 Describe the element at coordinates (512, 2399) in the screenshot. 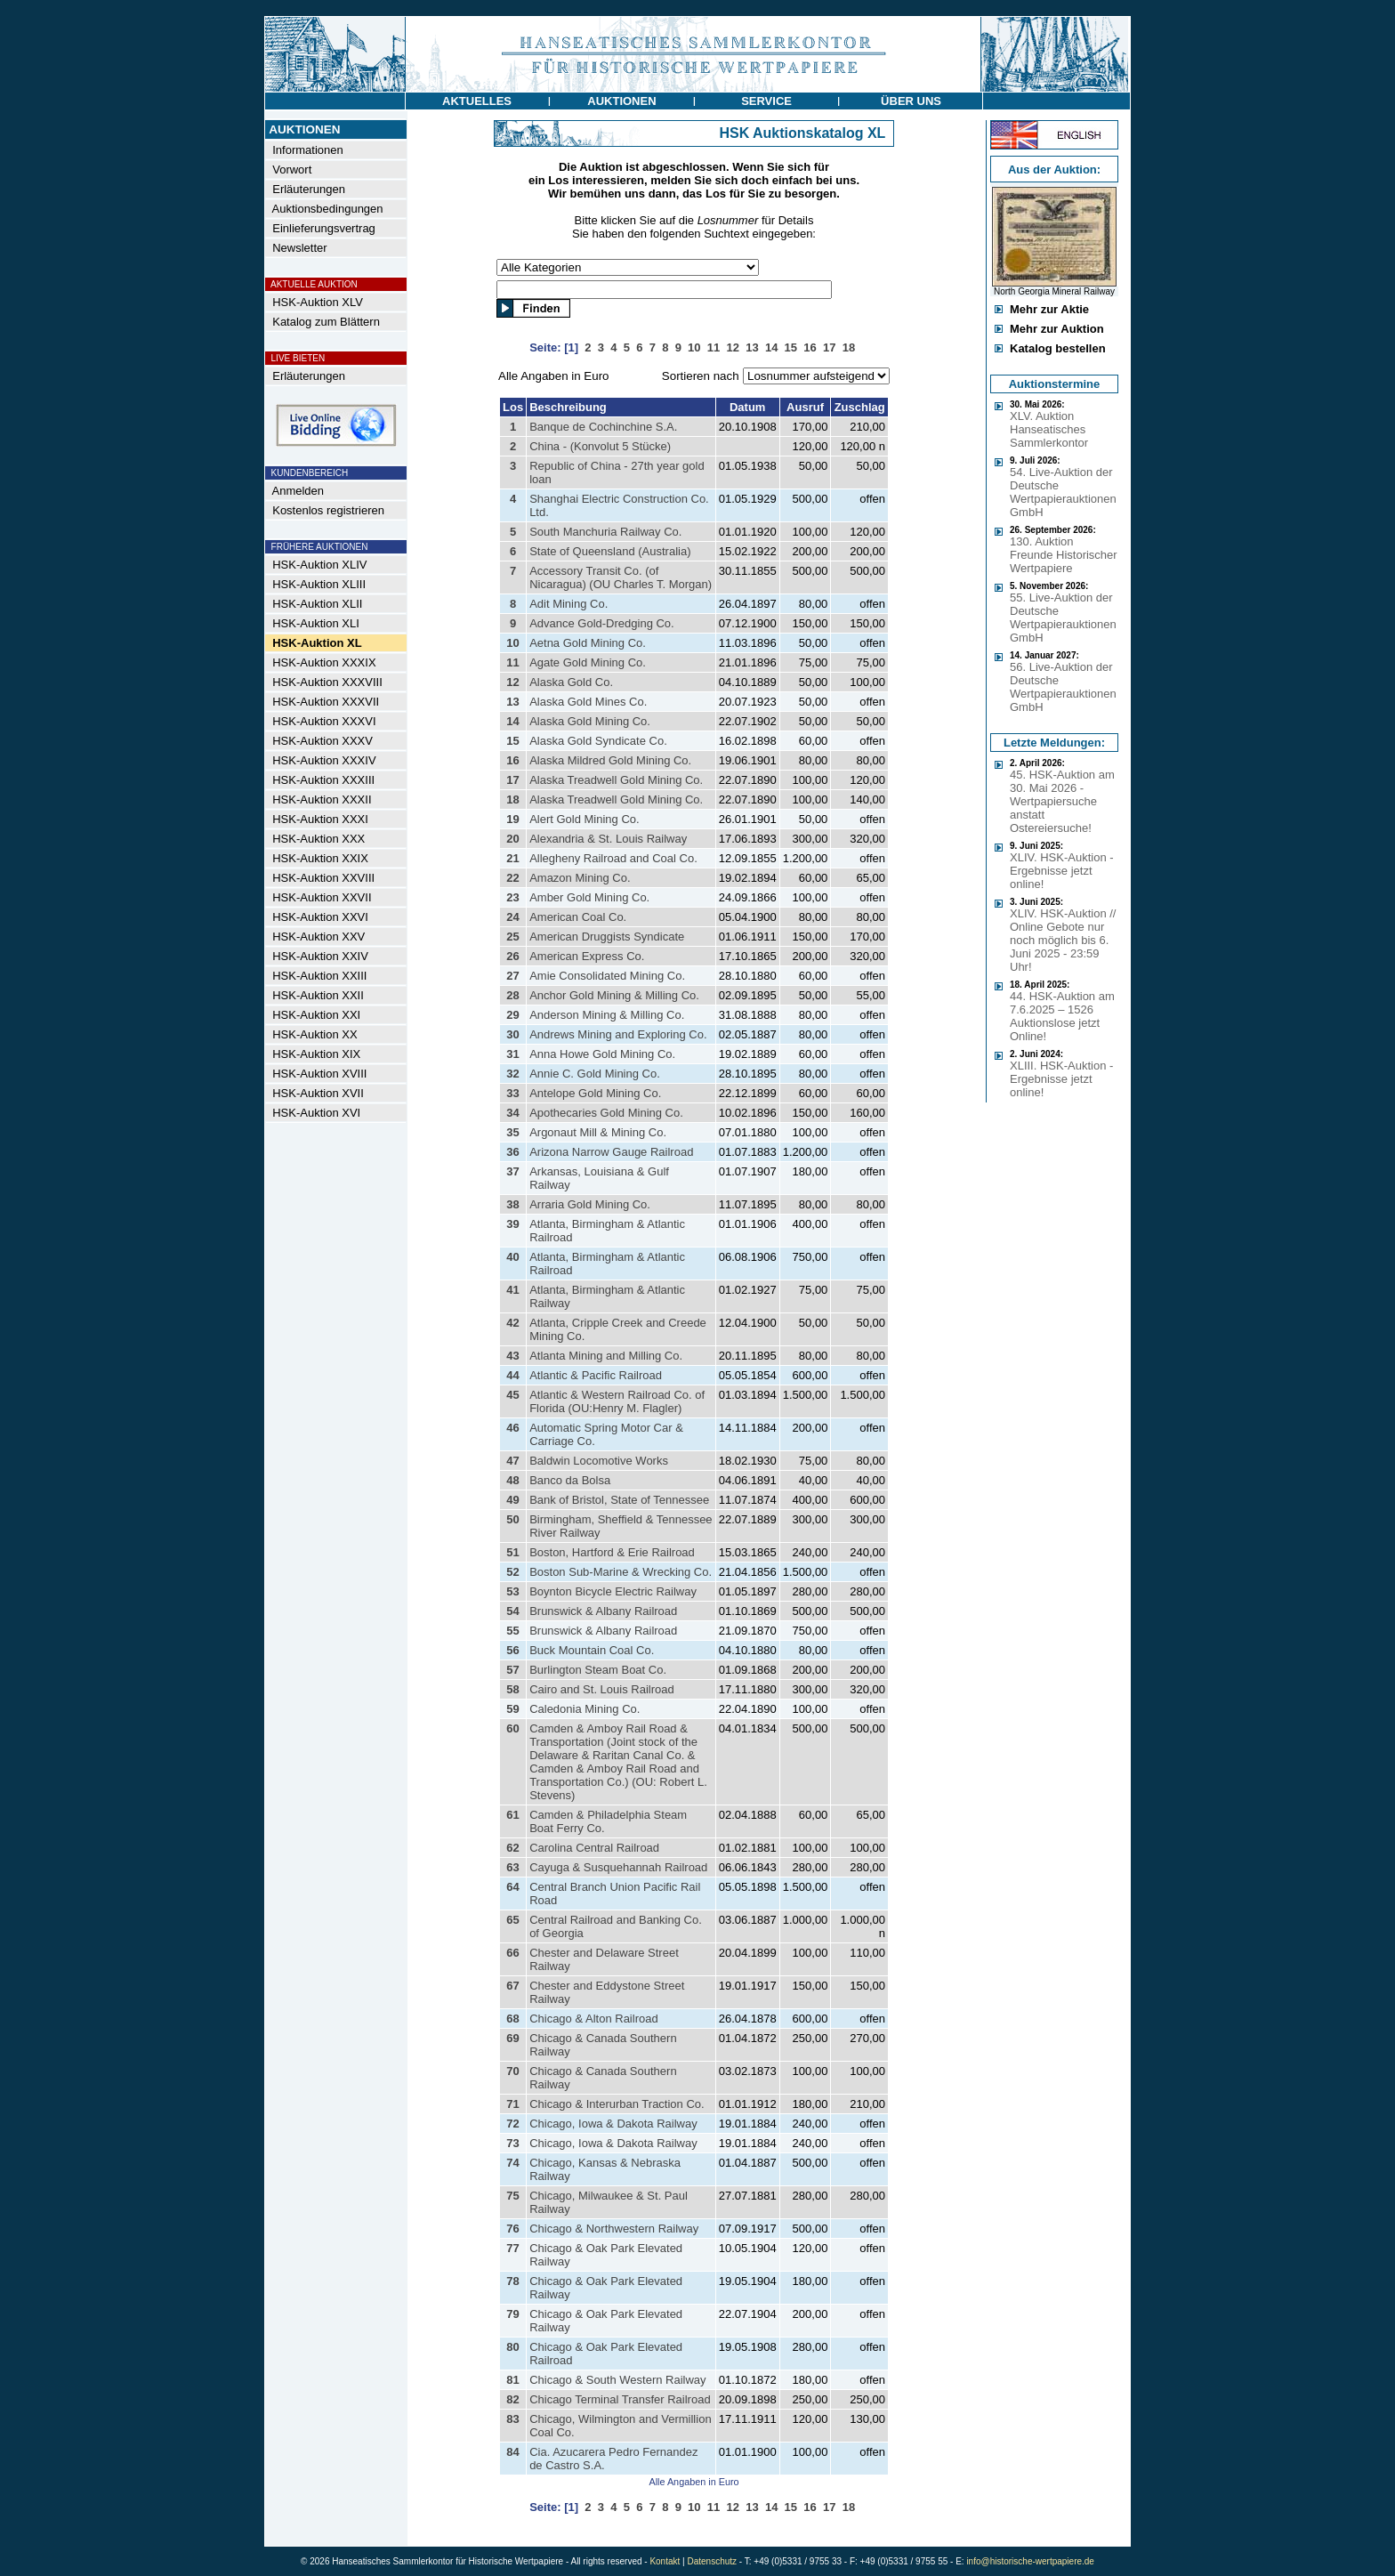

I see `82` at that location.